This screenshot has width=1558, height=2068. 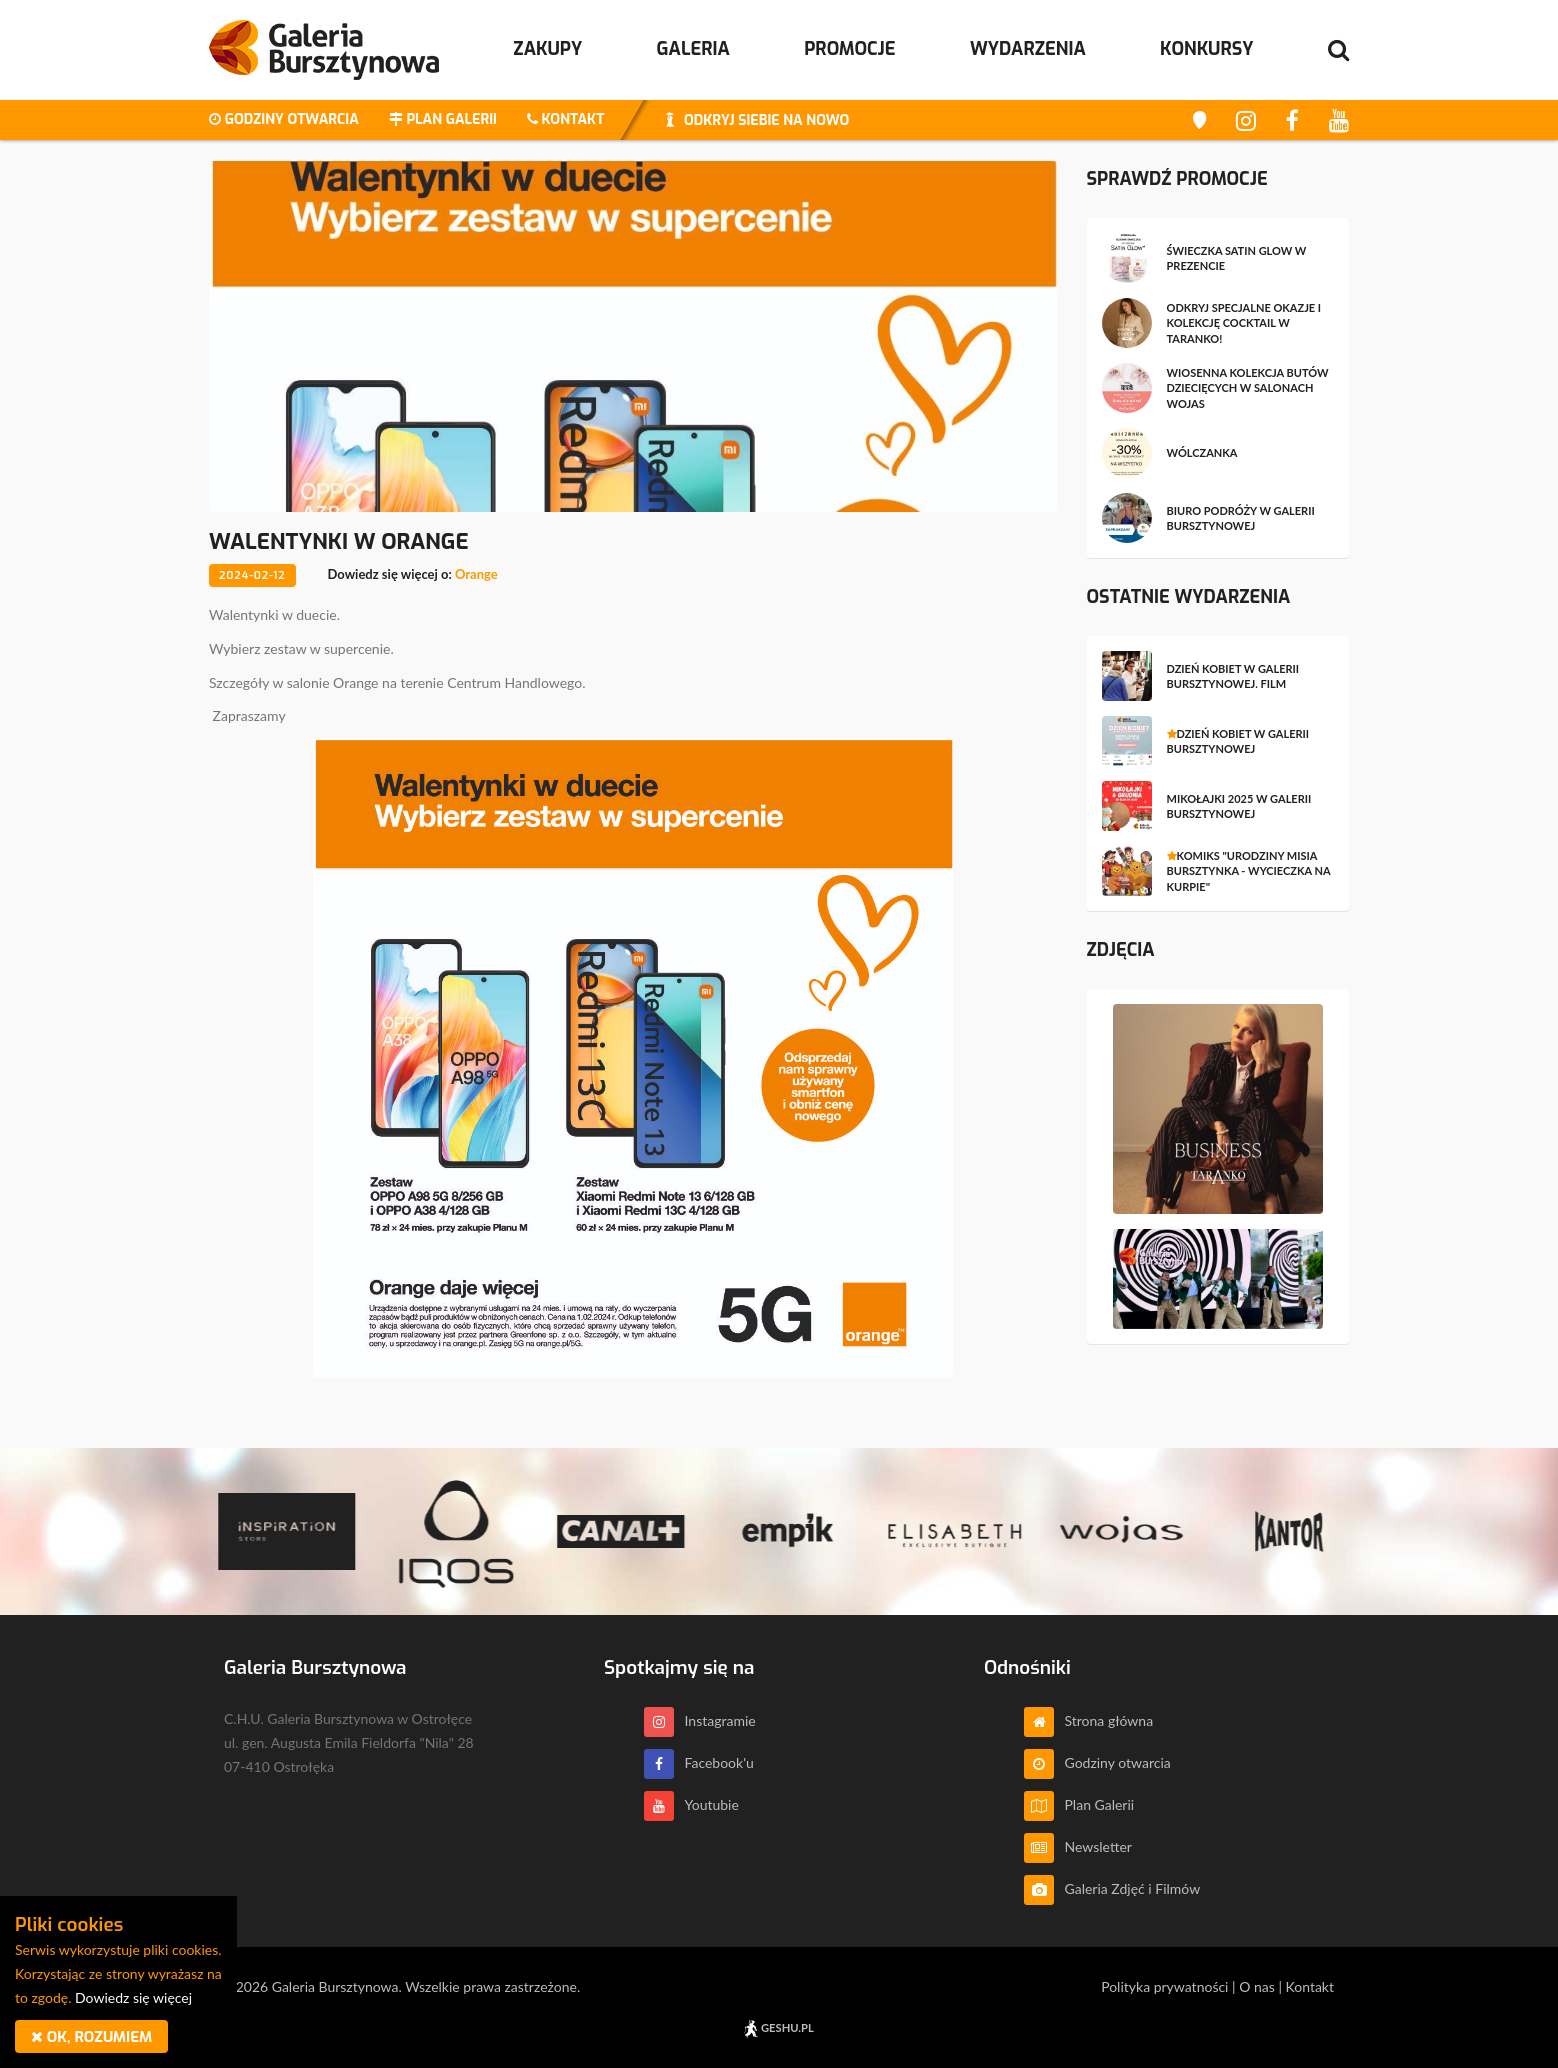 I want to click on Plan Galerii, so click(x=1079, y=1804).